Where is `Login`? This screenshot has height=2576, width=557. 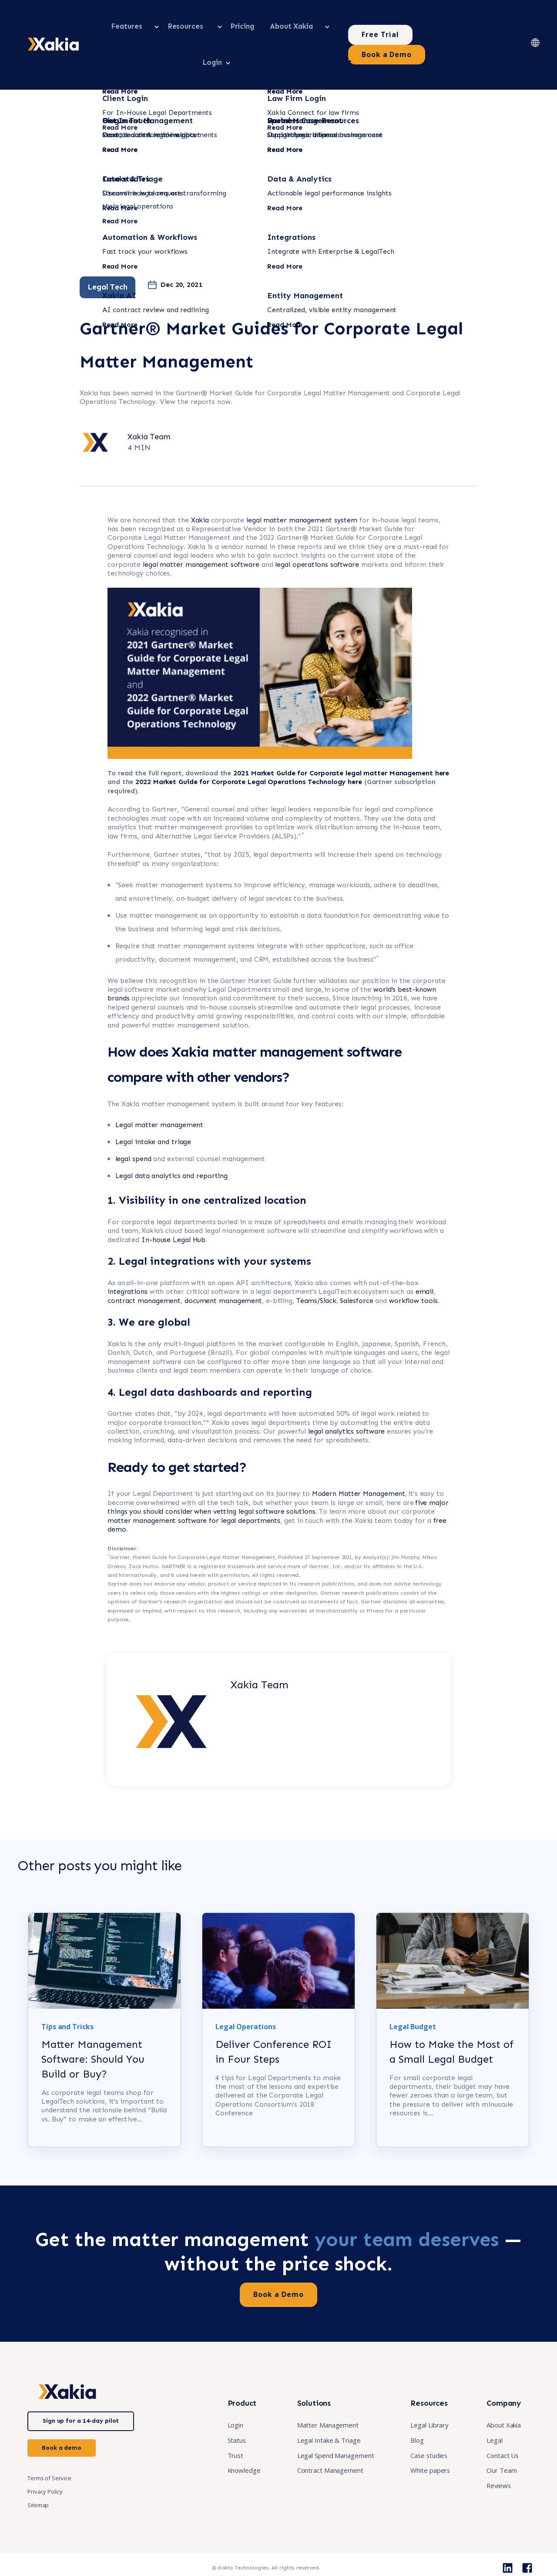
Login is located at coordinates (218, 2413).